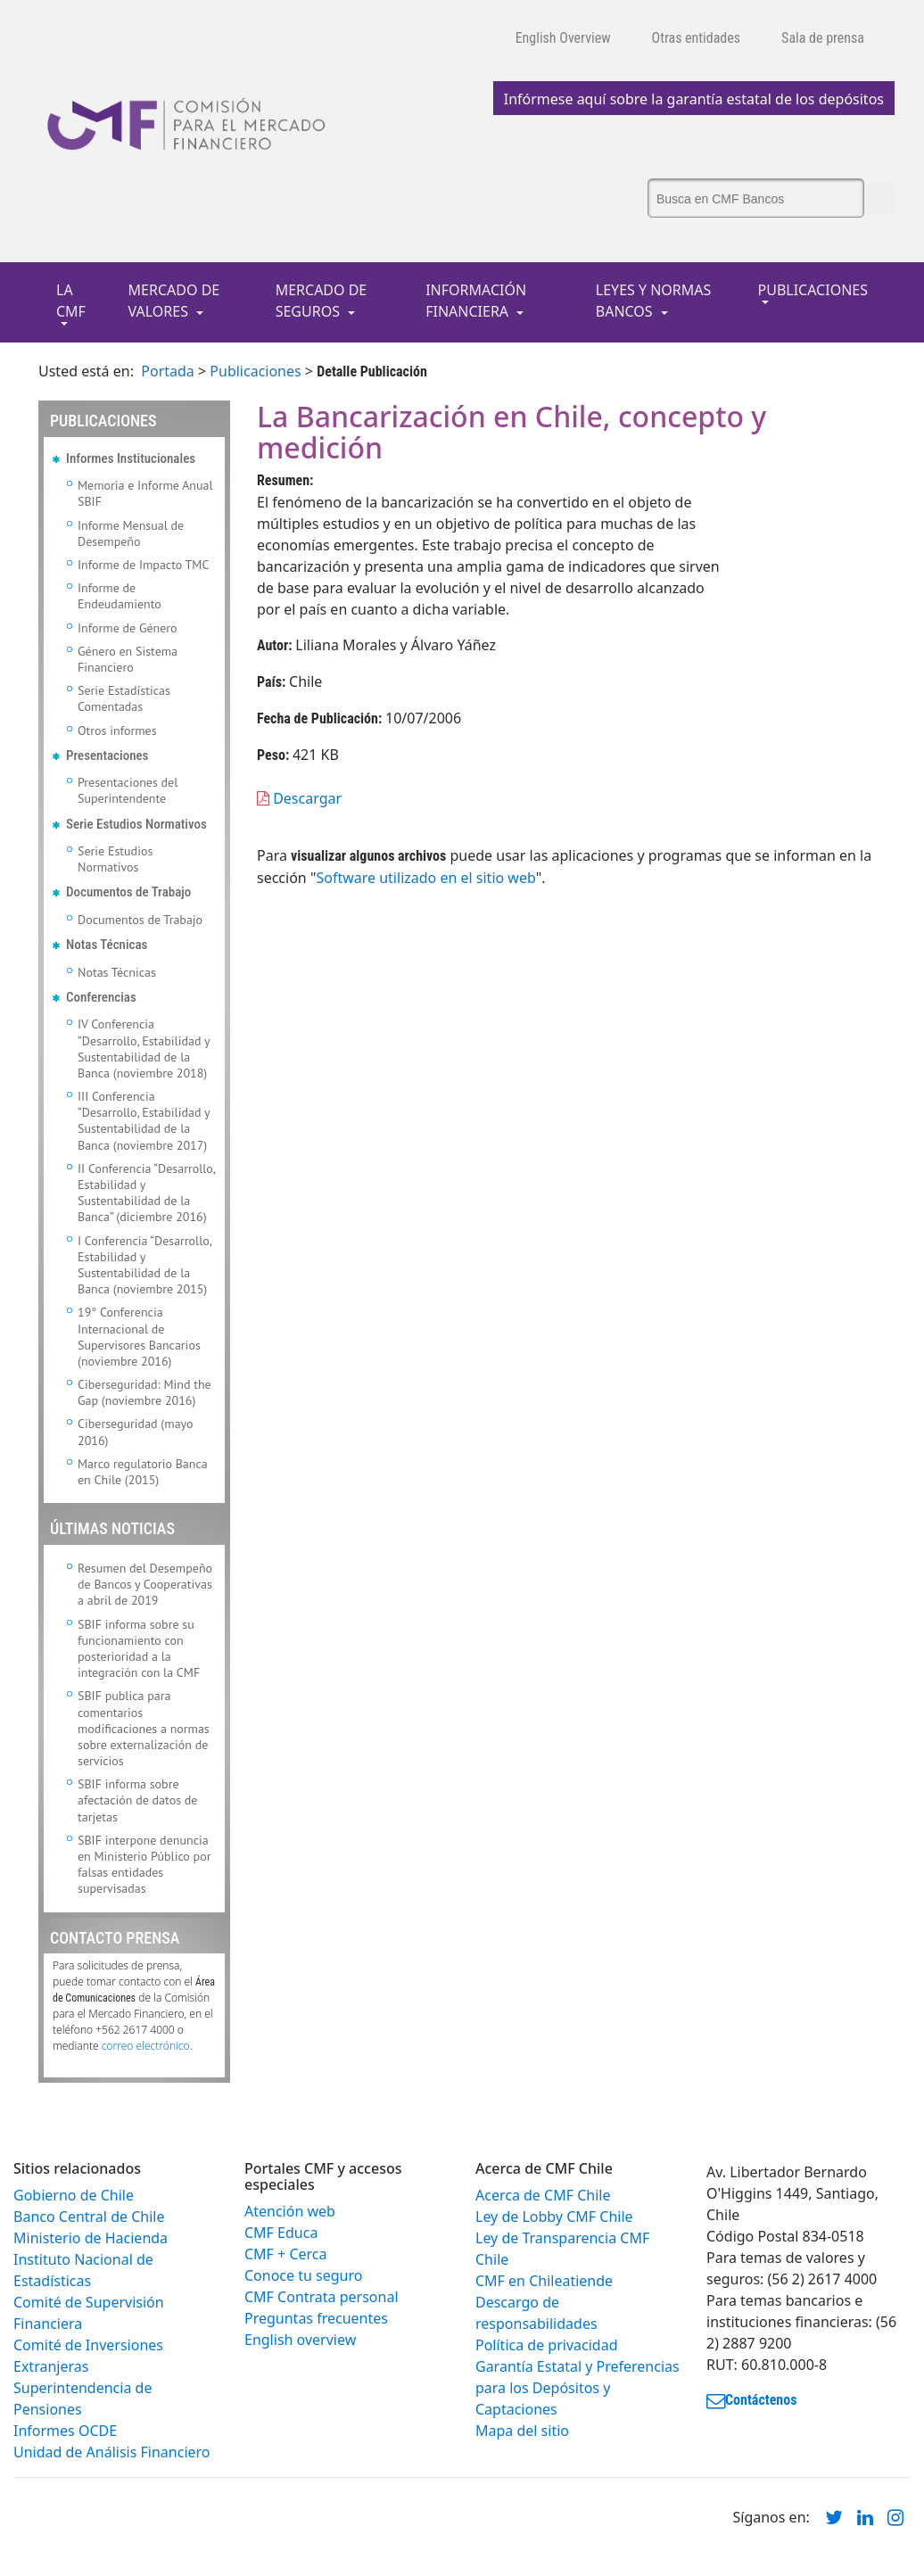 Image resolution: width=924 pixels, height=2576 pixels. Describe the element at coordinates (127, 790) in the screenshot. I see `Presentaciones del Superintendente` at that location.